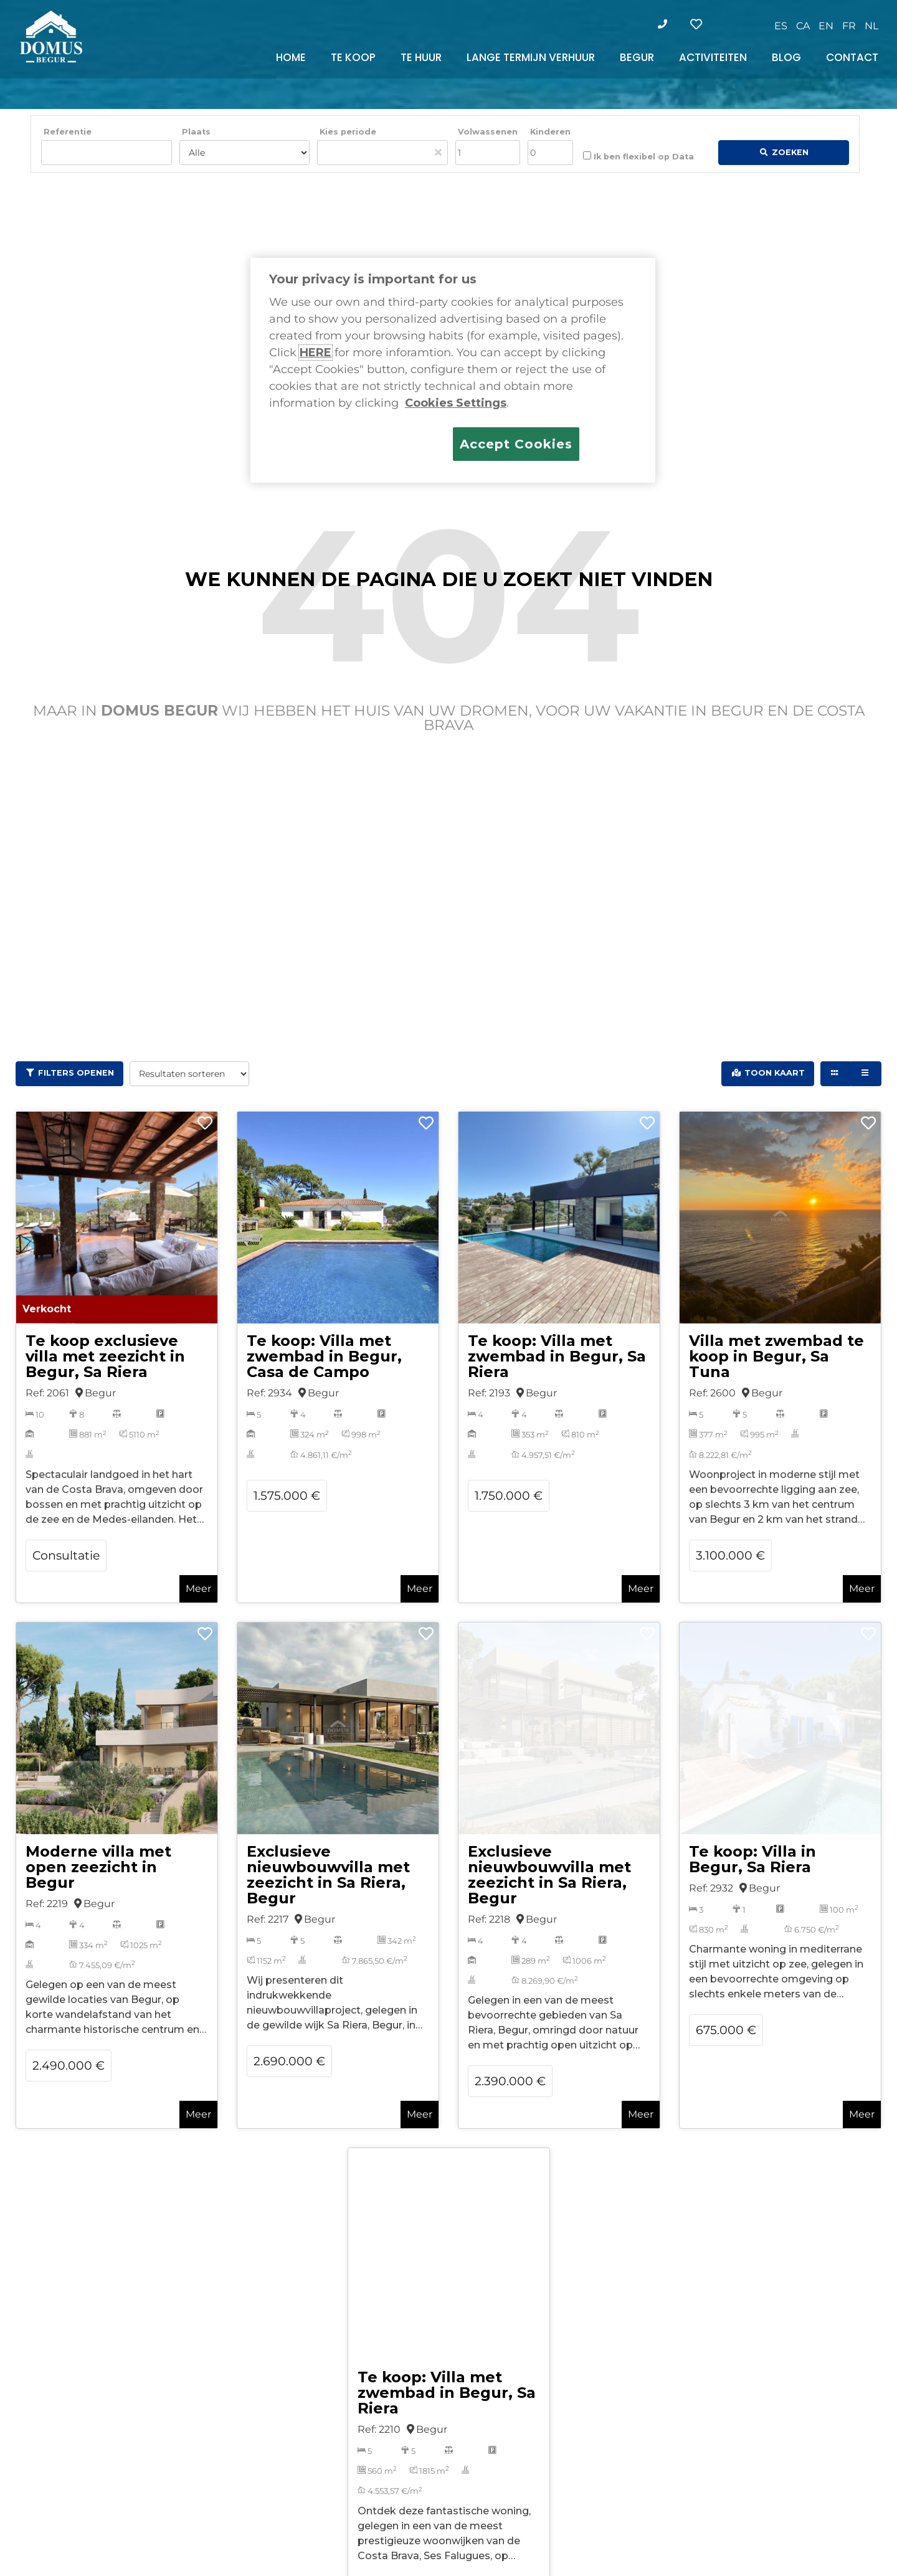 The image size is (897, 2576). Describe the element at coordinates (421, 57) in the screenshot. I see `TE HUUR` at that location.